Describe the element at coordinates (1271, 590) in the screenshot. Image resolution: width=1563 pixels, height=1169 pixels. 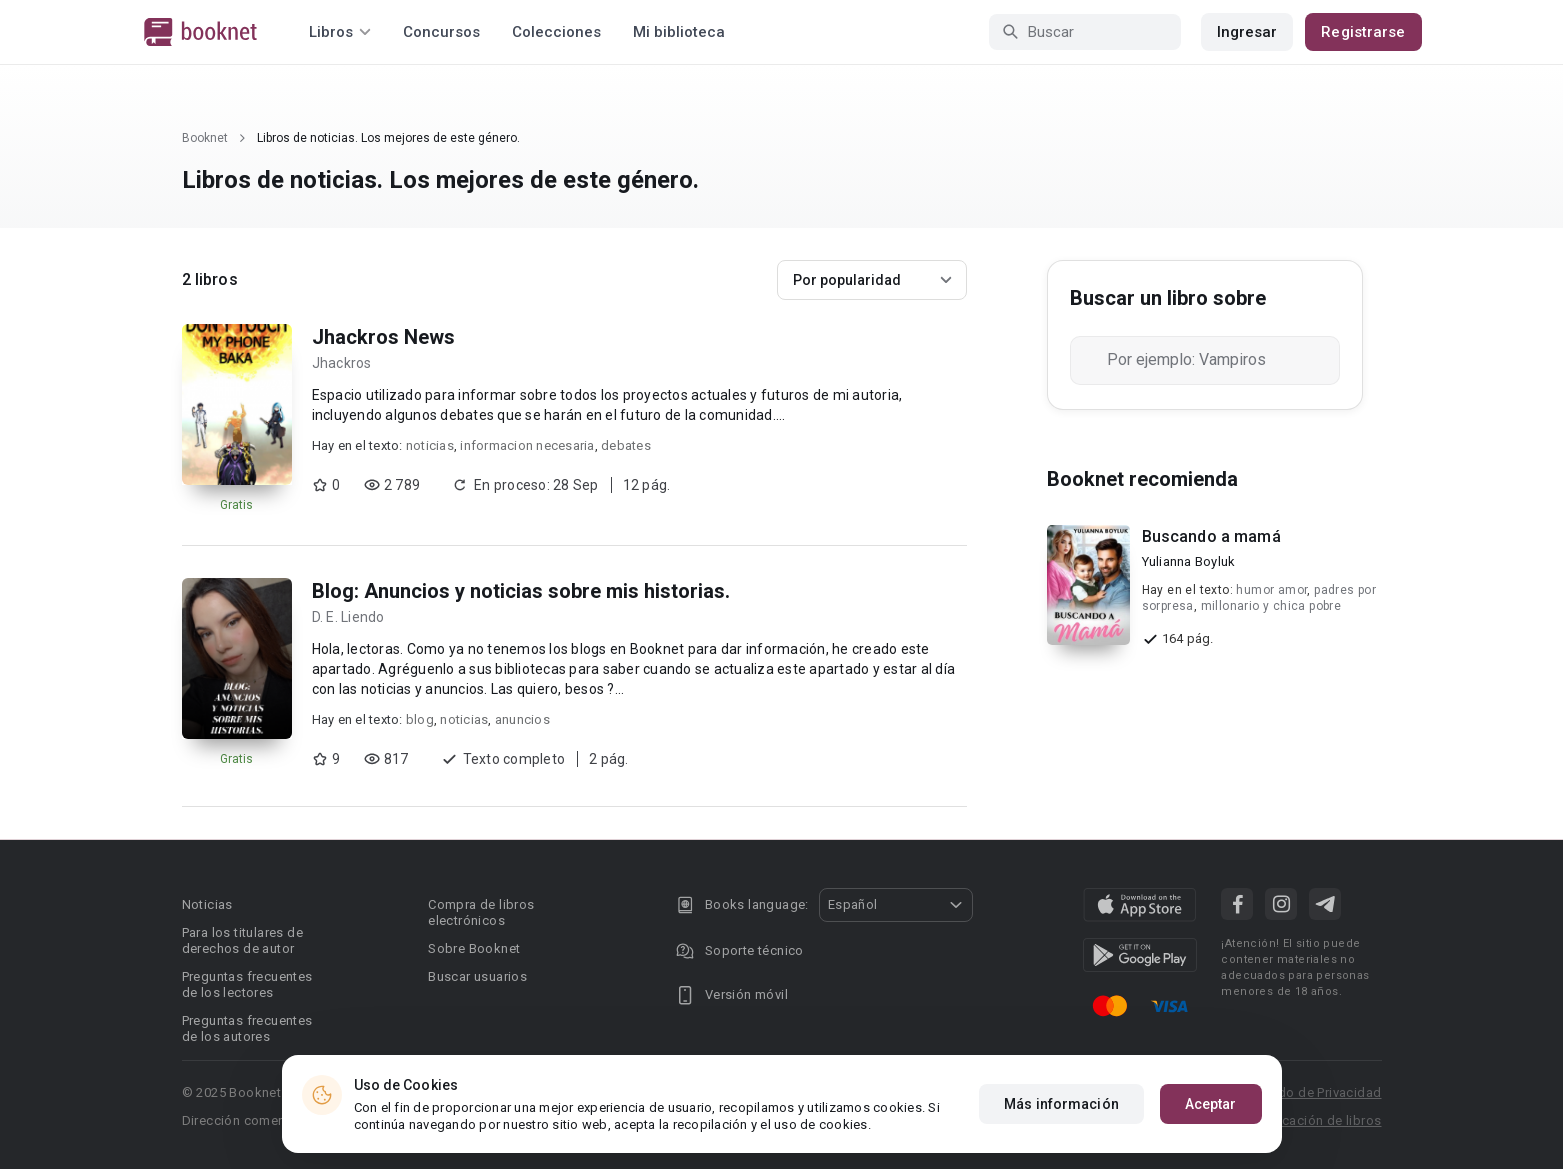
I see `humor amor` at that location.